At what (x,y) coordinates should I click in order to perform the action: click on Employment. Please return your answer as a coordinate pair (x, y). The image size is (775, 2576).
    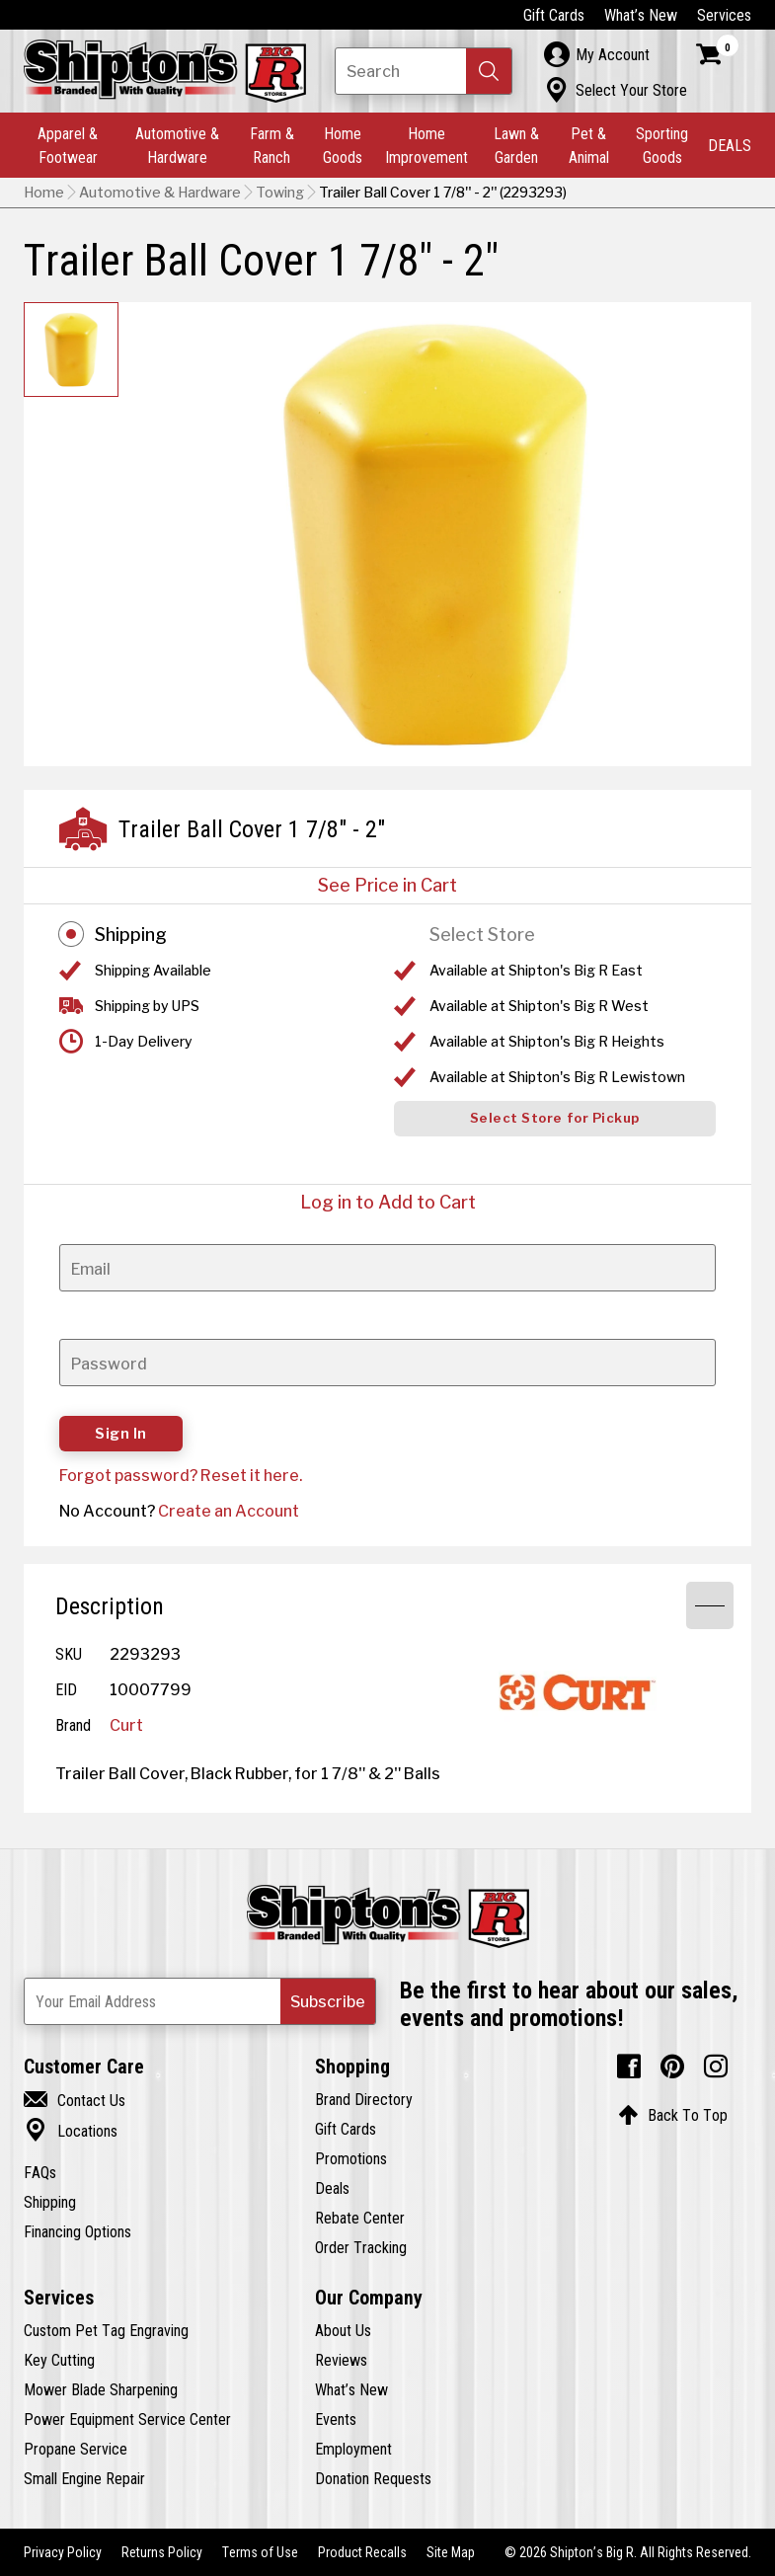
    Looking at the image, I should click on (353, 2449).